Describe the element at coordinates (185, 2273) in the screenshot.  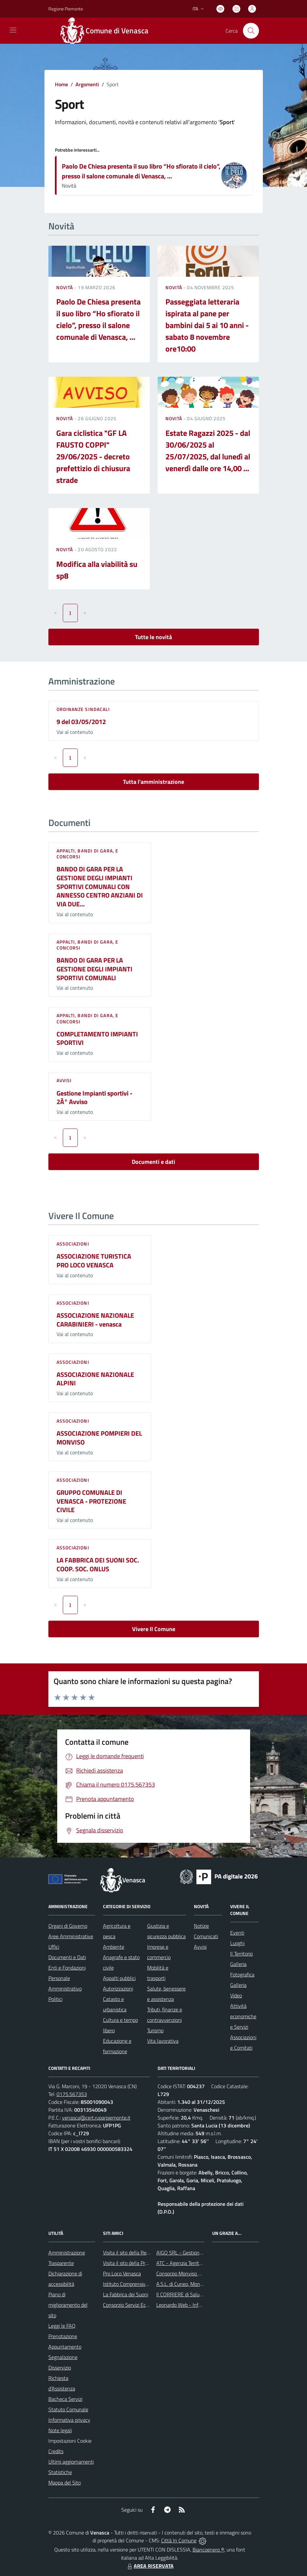
I see `Consorzio Monviso Solidale` at that location.